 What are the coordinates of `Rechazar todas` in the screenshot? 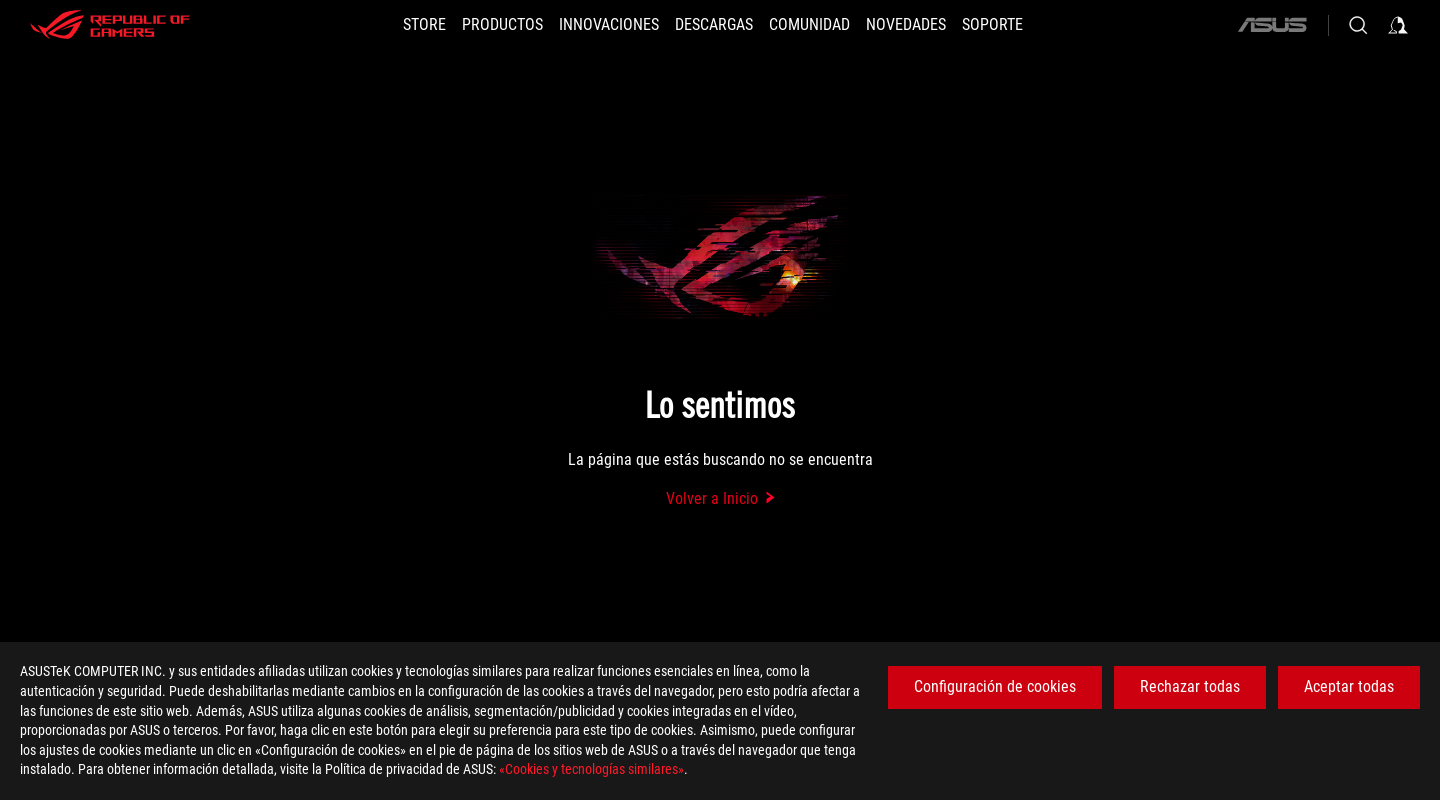 It's located at (1190, 686).